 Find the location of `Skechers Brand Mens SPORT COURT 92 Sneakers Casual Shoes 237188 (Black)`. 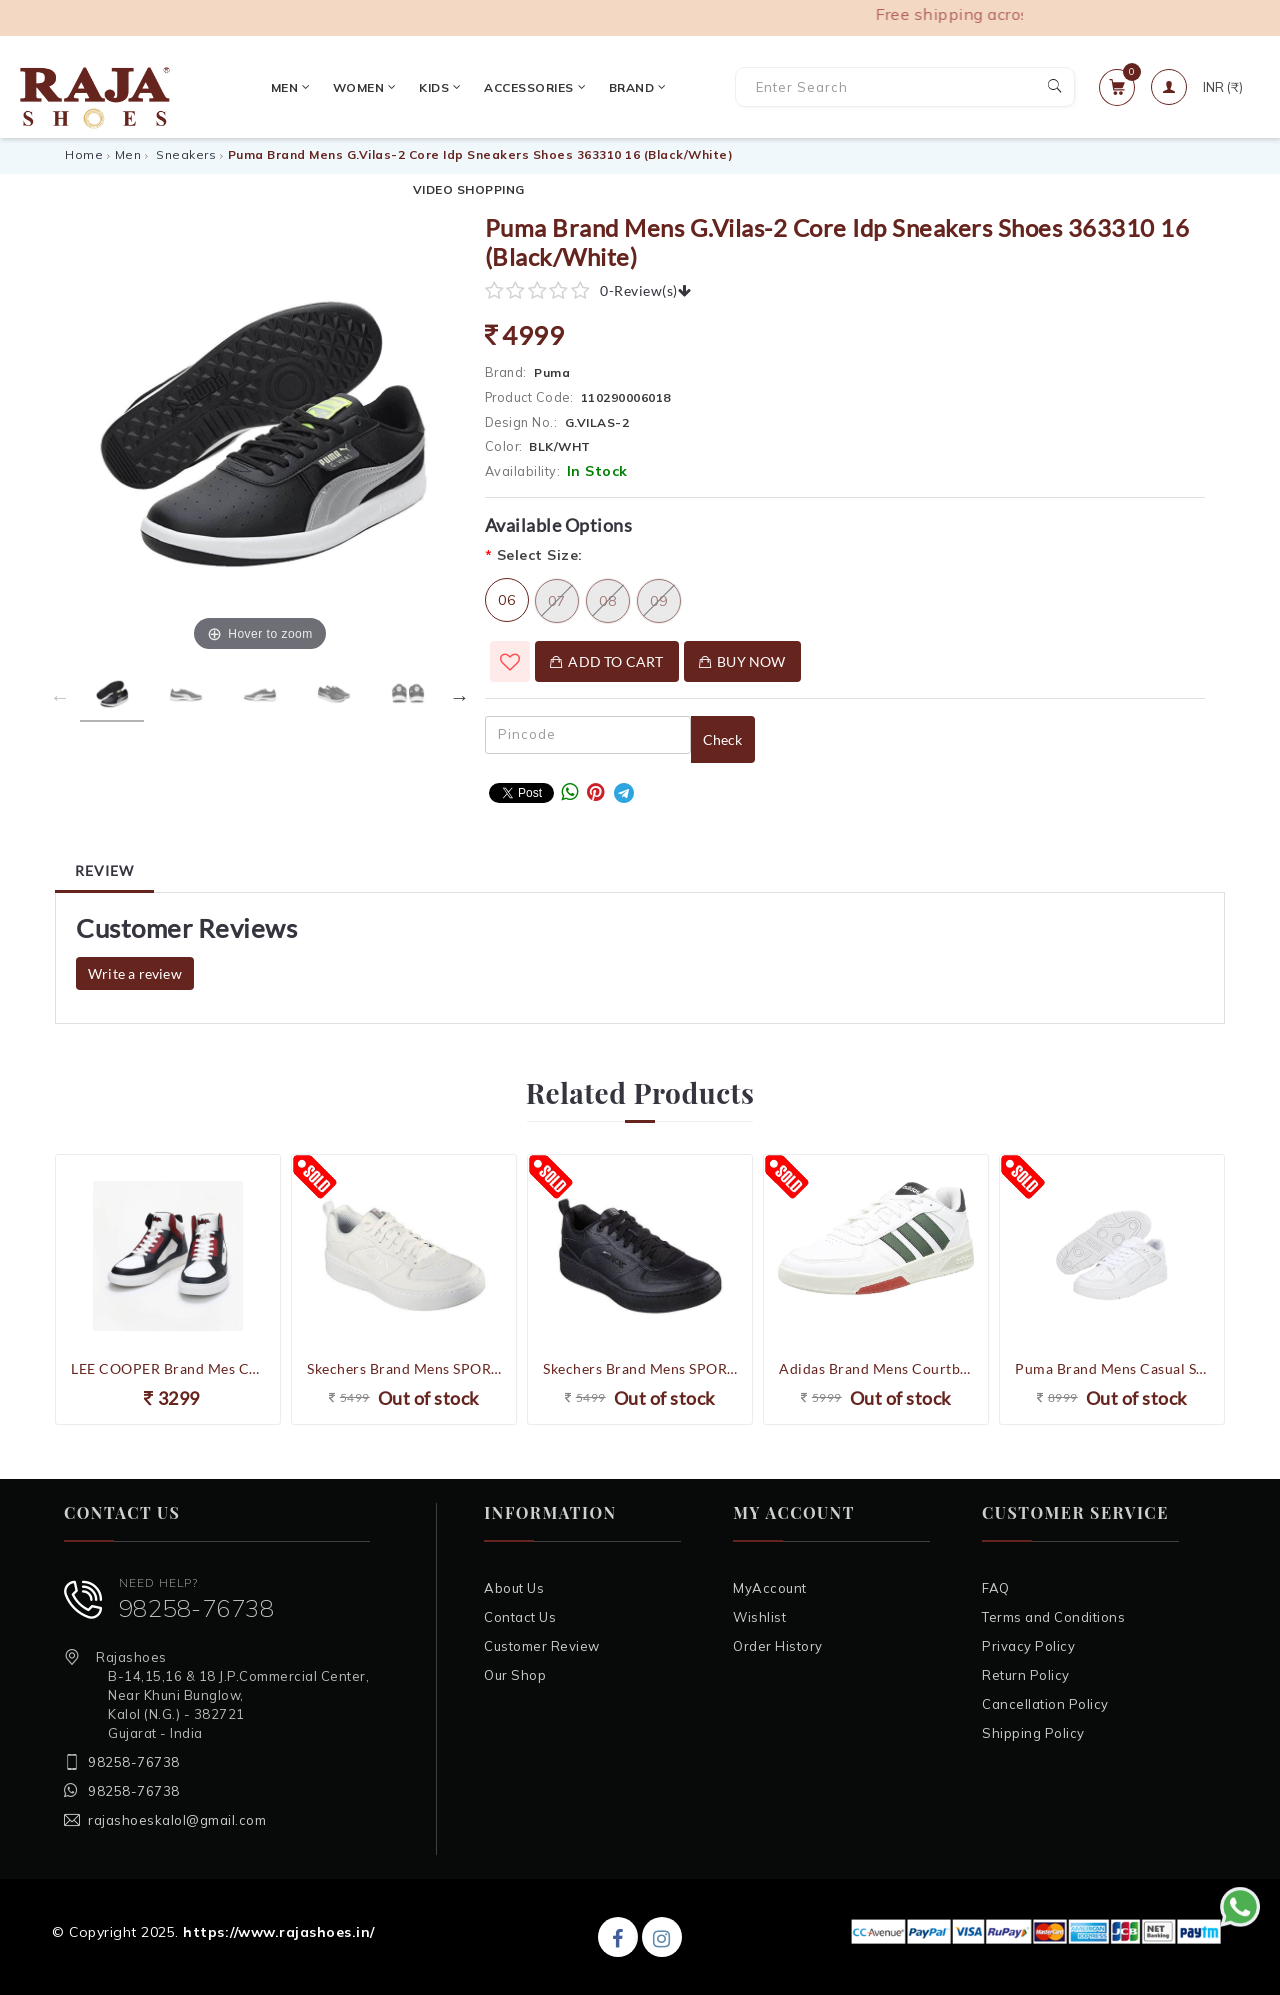

Skechers Brand Mens SPORT COURT 92 Sneakers Casual Shoes 237188 (Black) is located at coordinates (640, 1368).